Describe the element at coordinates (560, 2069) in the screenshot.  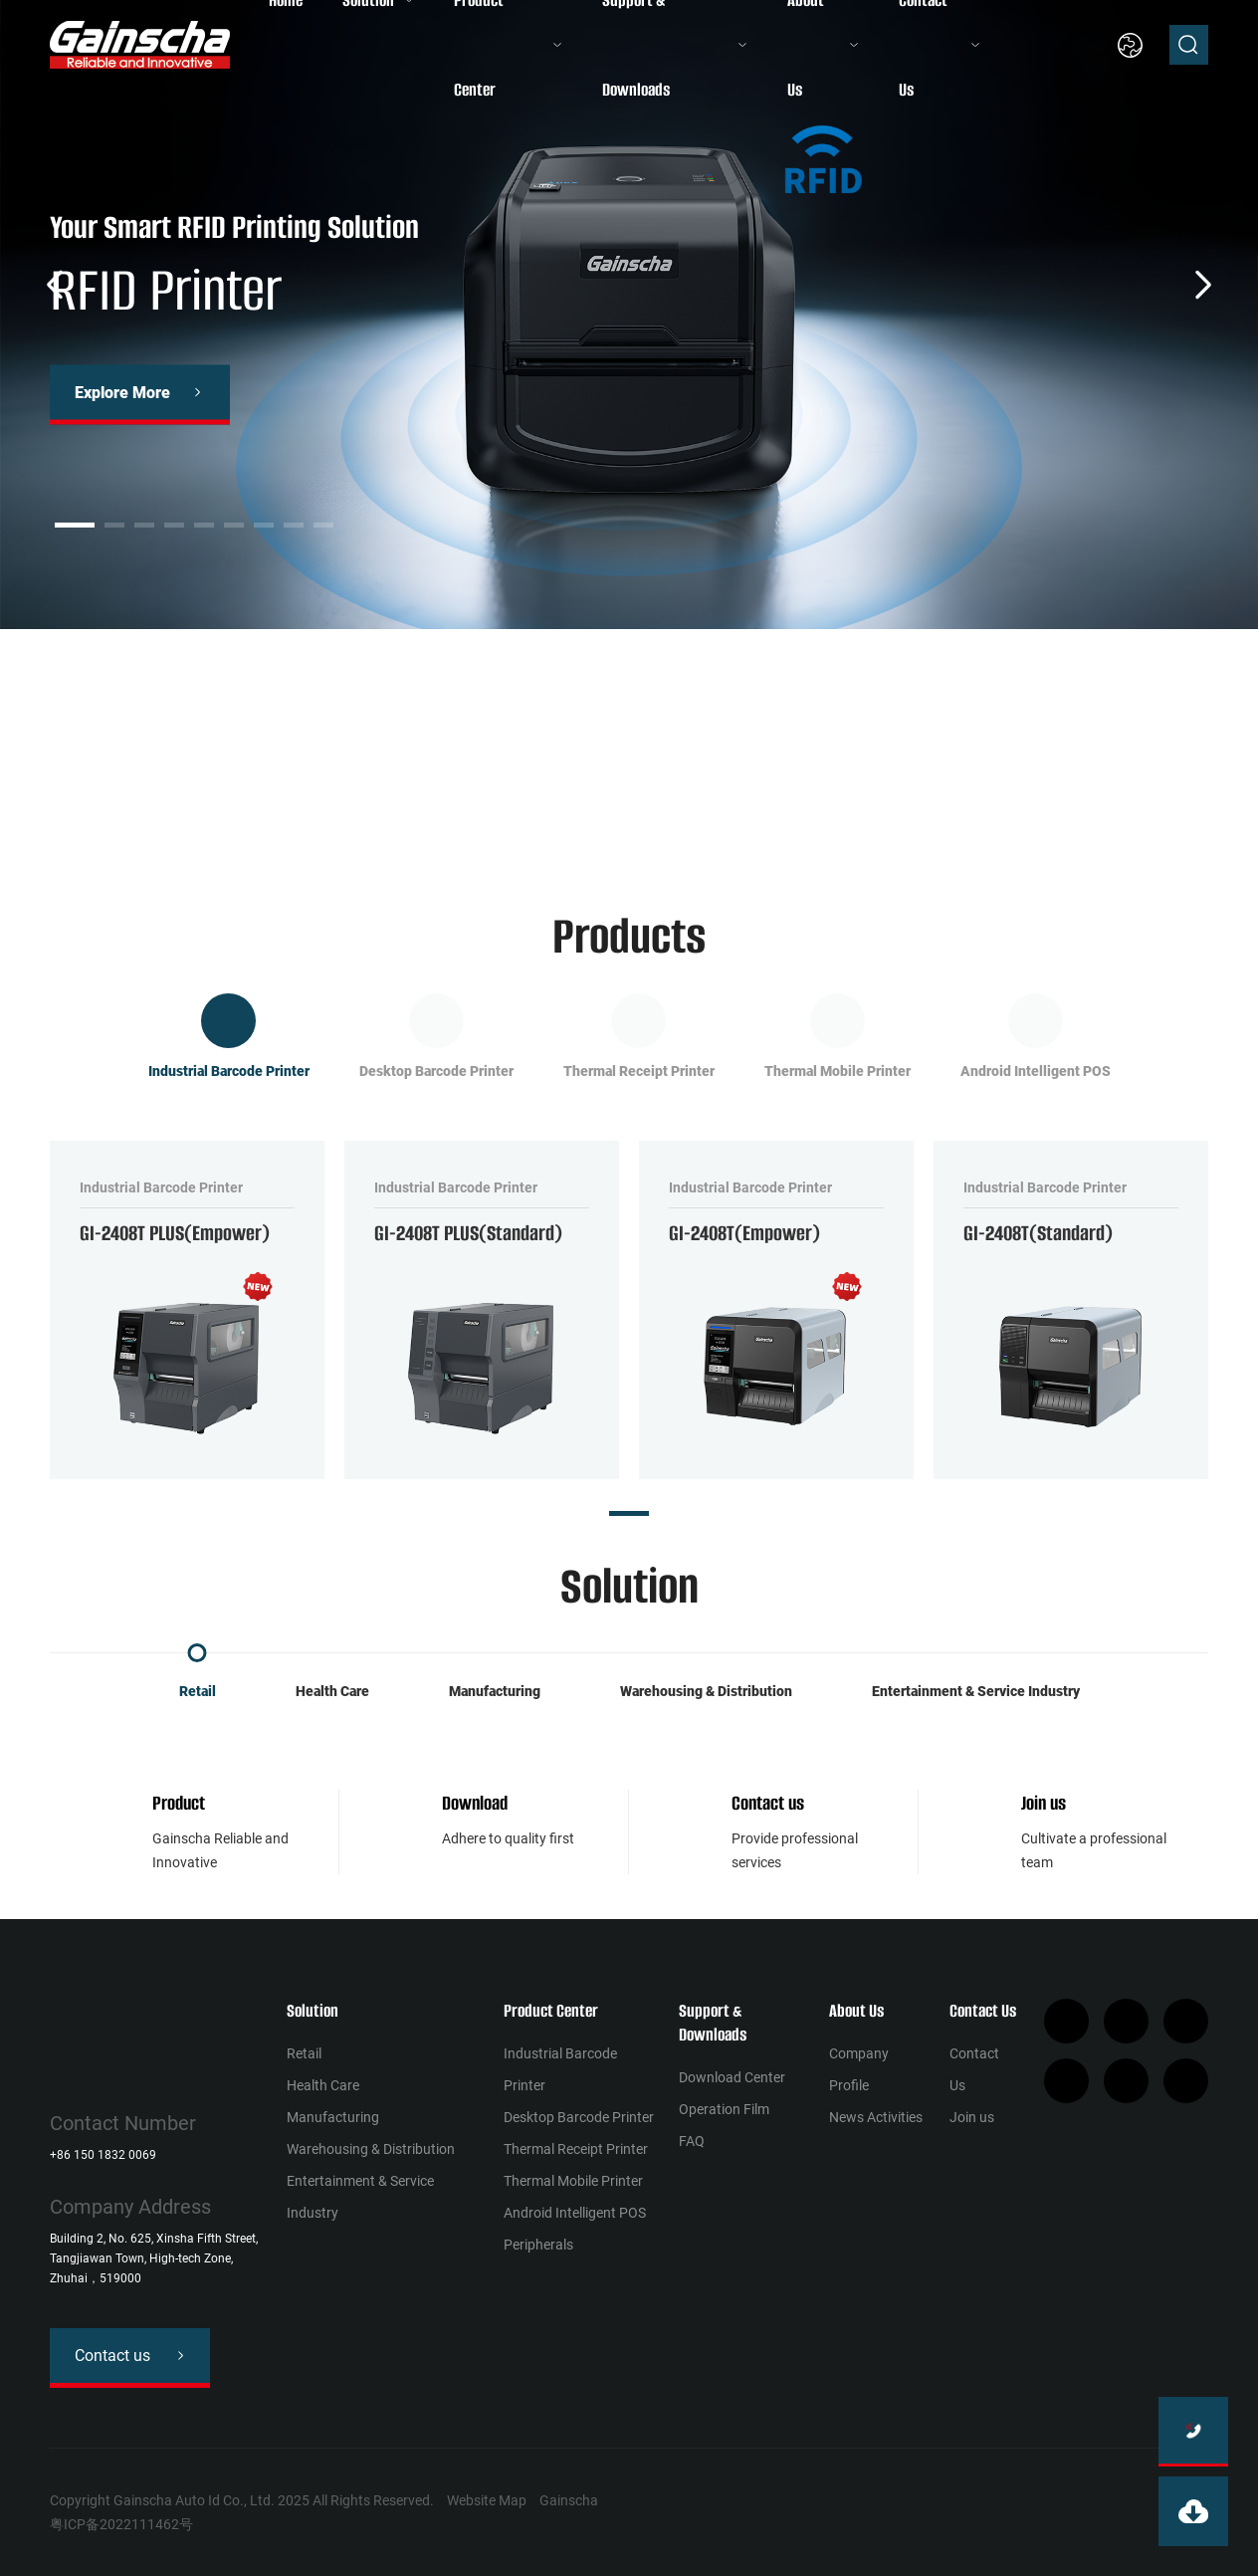
I see `Industrial Barcode Printer` at that location.